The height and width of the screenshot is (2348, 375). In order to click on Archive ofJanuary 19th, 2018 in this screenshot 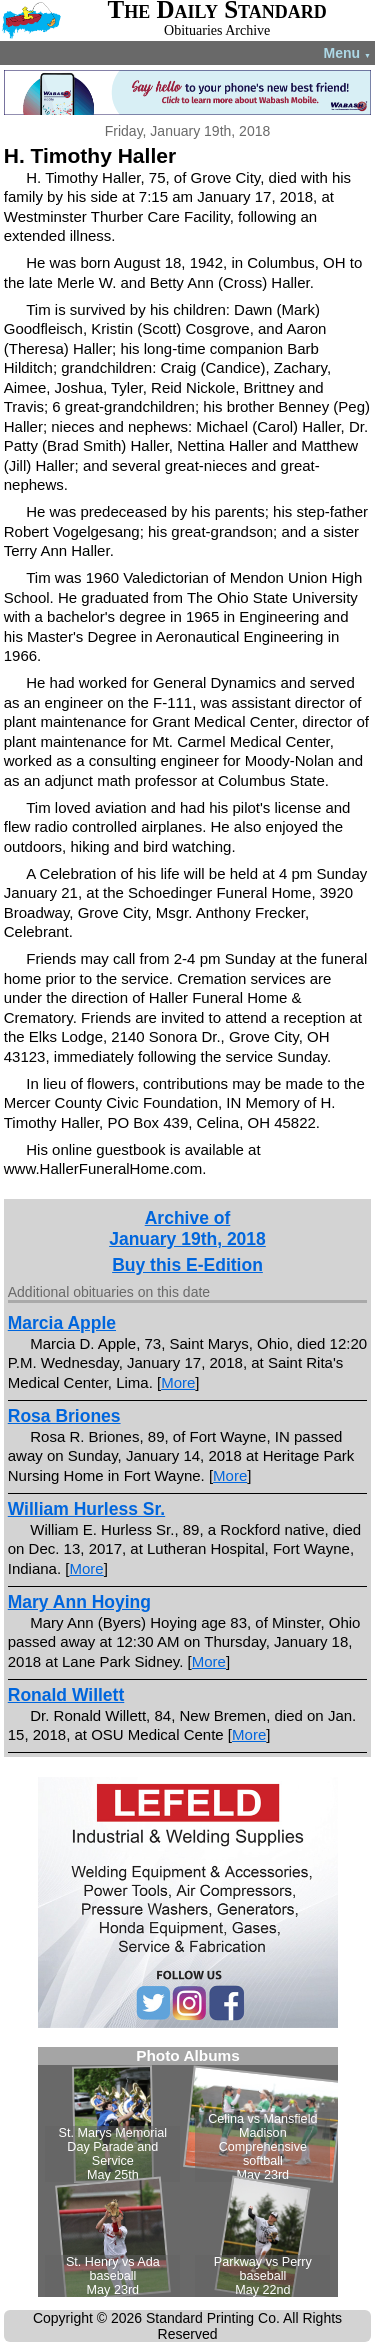, I will do `click(187, 1228)`.